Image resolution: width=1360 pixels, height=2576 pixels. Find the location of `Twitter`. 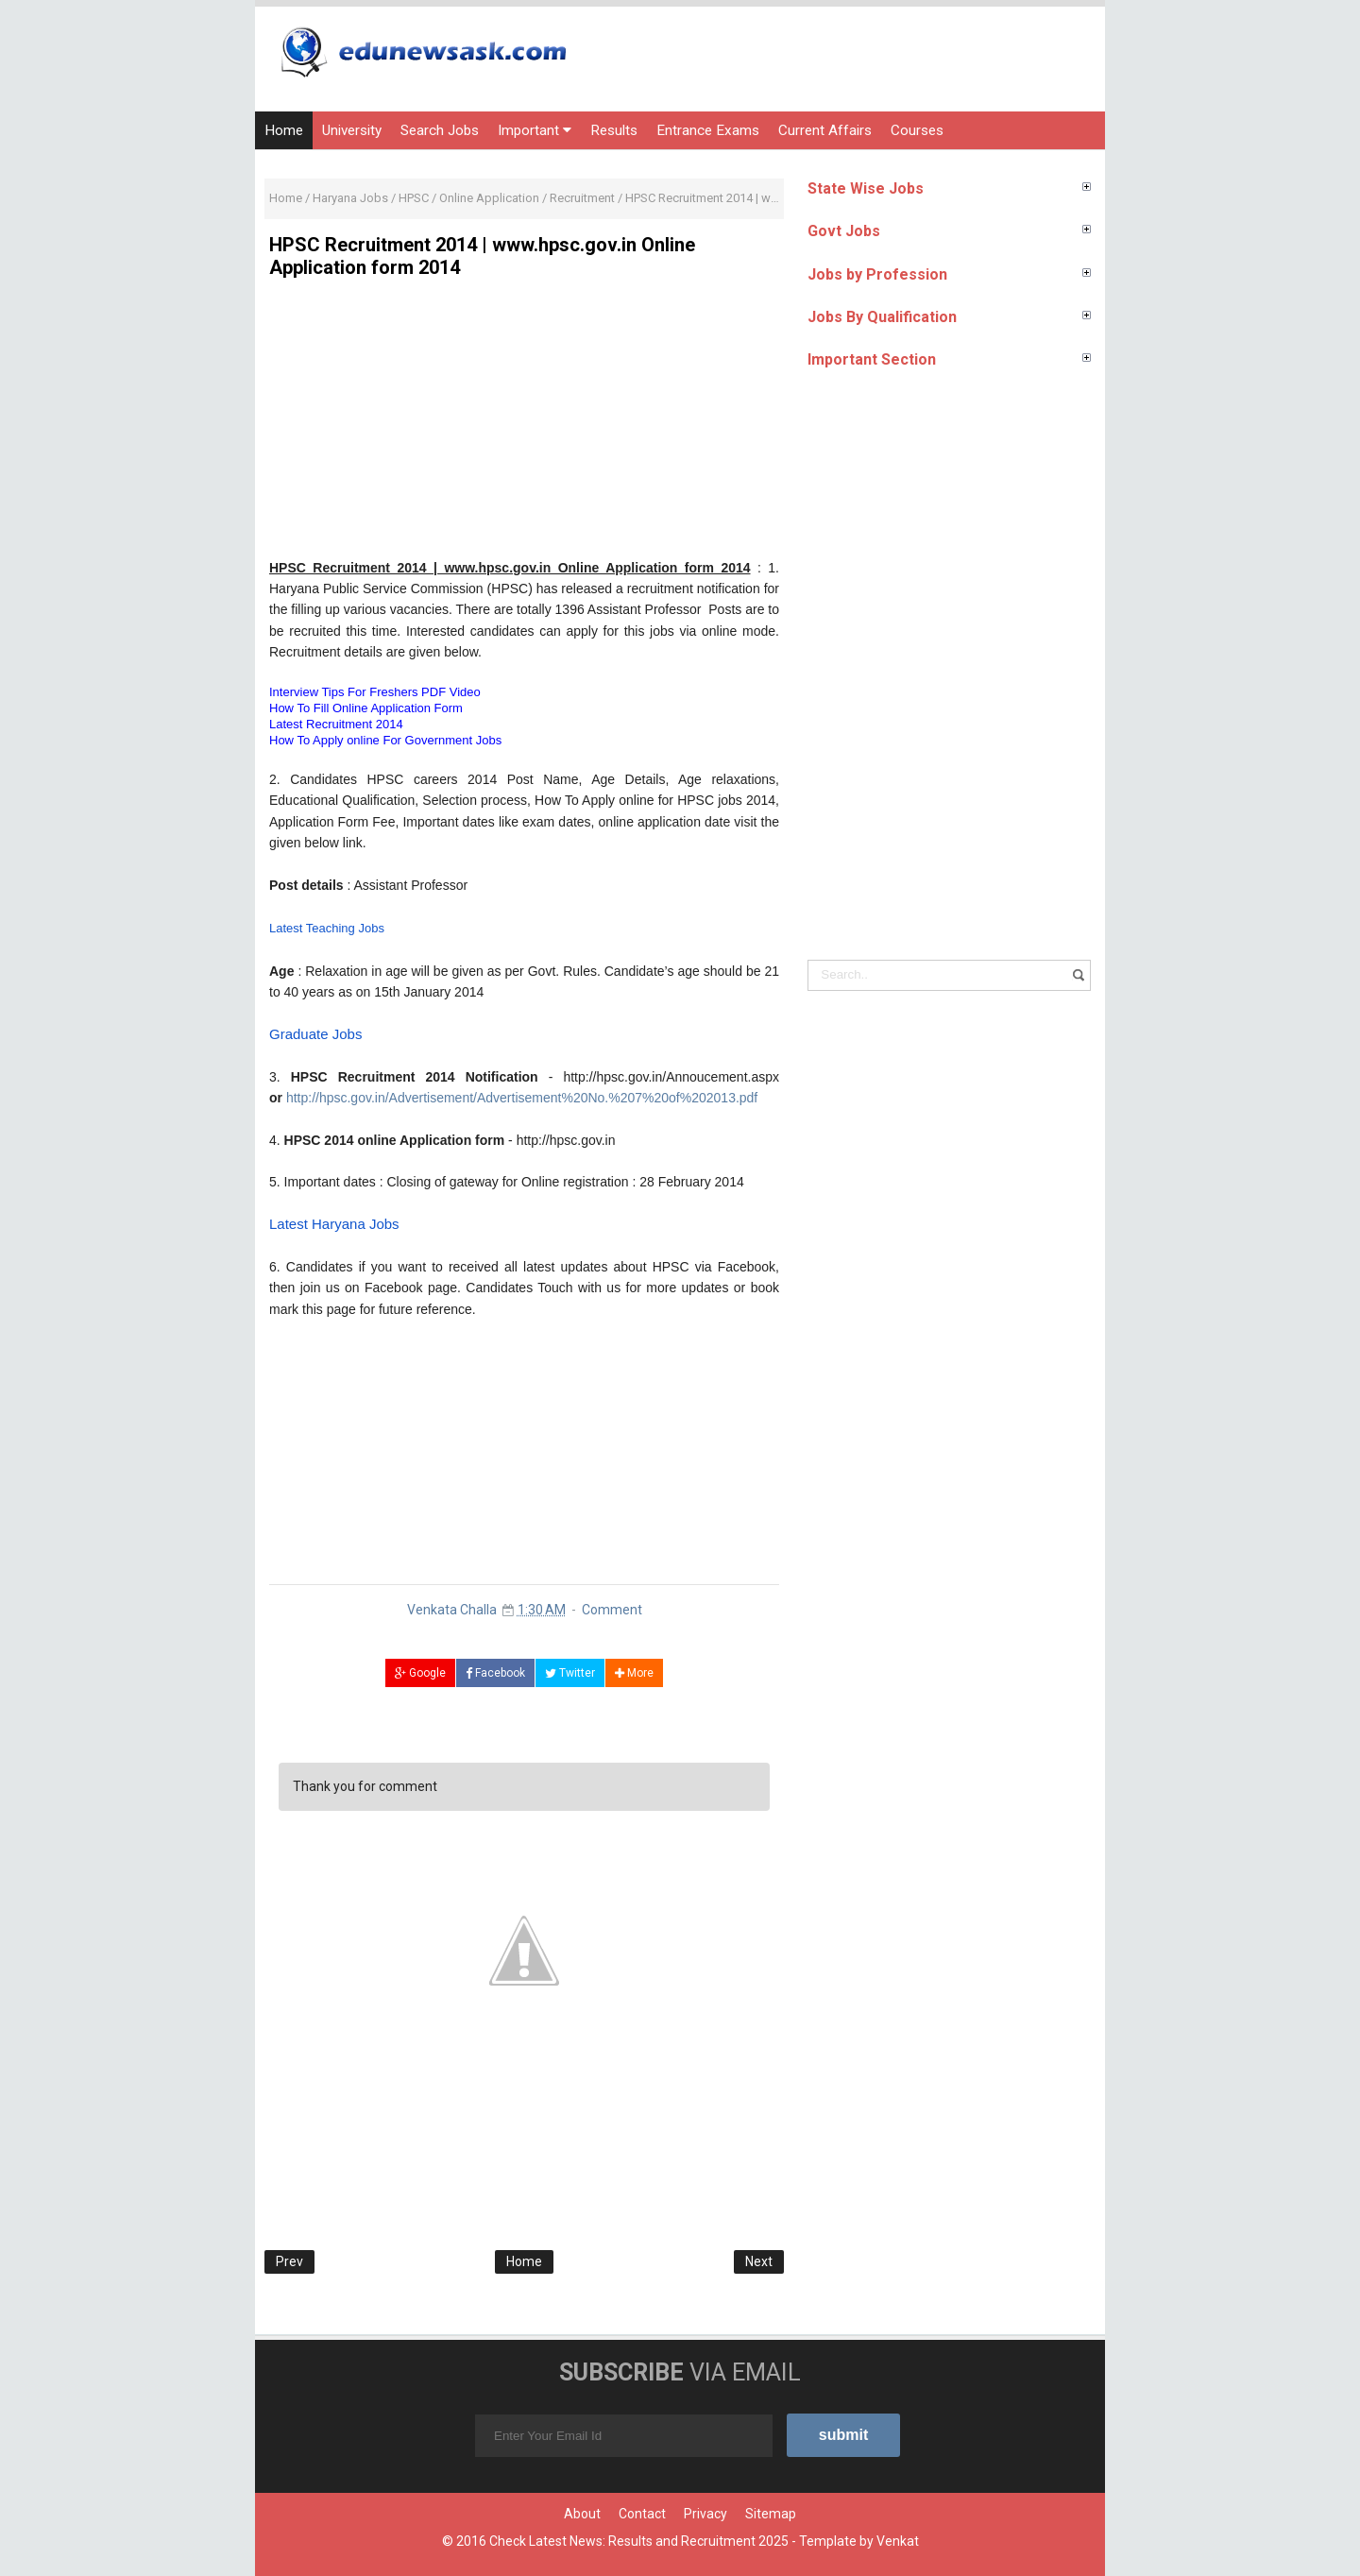

Twitter is located at coordinates (570, 1673).